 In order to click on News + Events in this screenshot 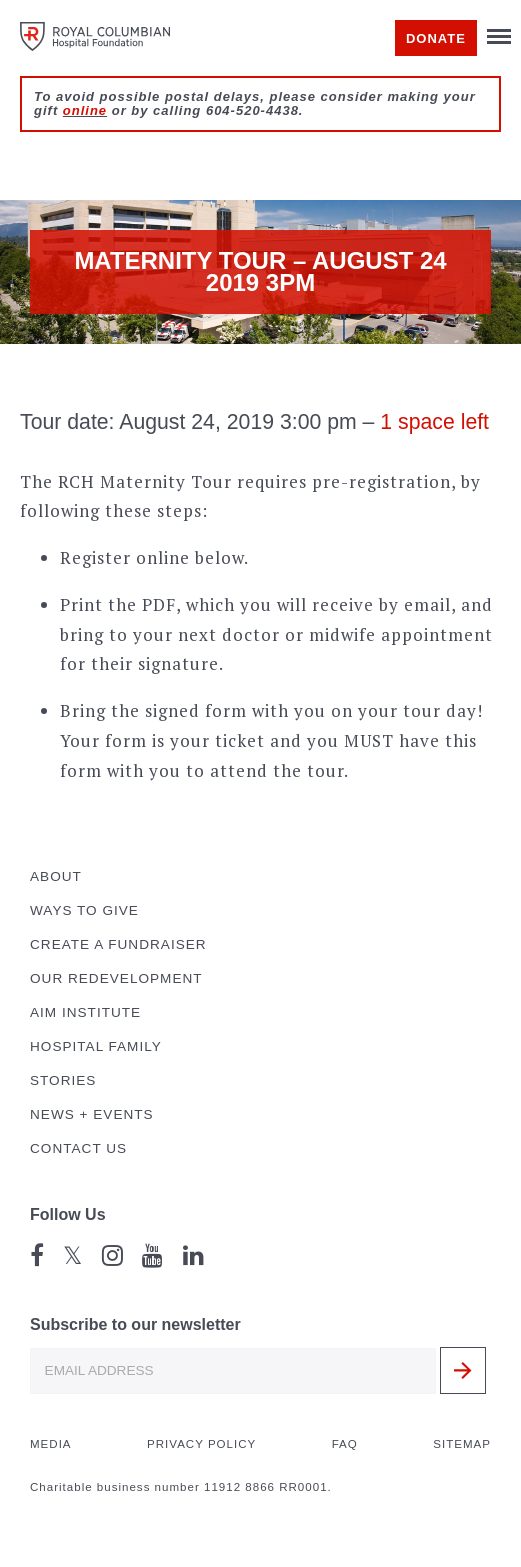, I will do `click(92, 1114)`.